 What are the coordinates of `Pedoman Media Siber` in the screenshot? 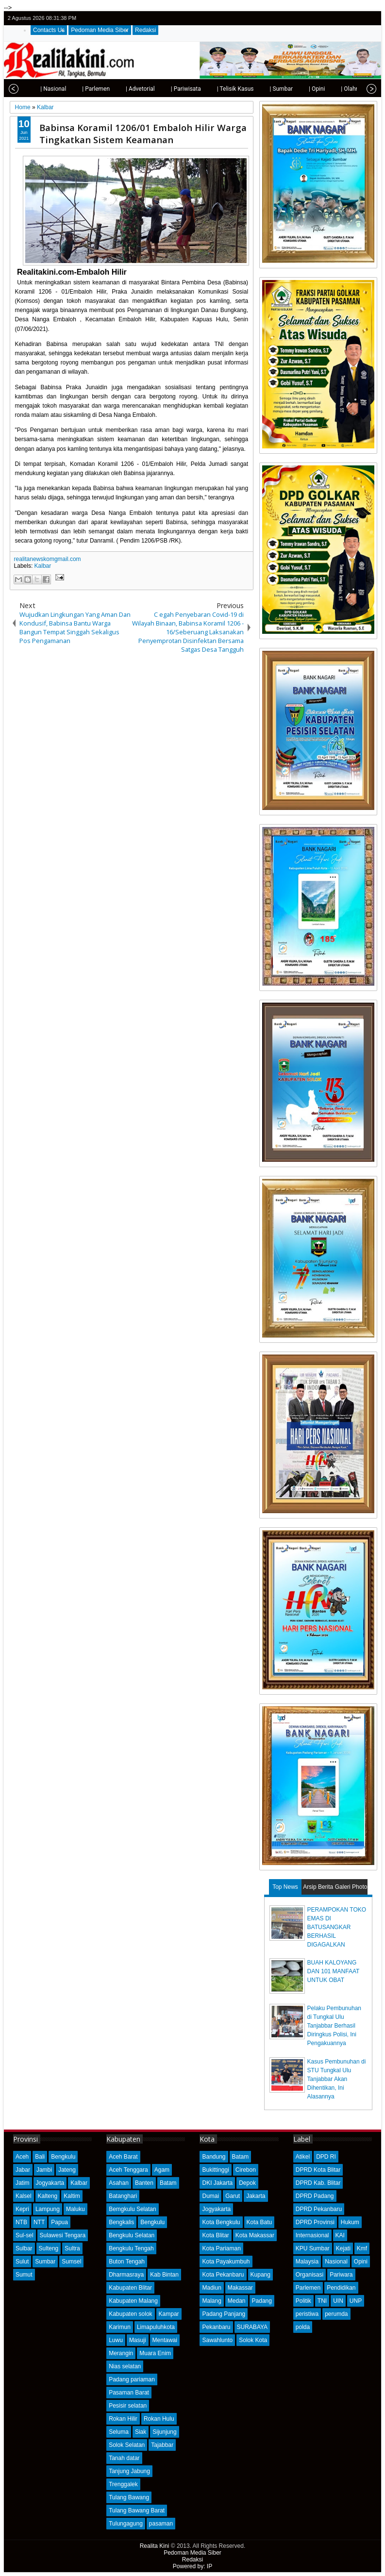 It's located at (100, 30).